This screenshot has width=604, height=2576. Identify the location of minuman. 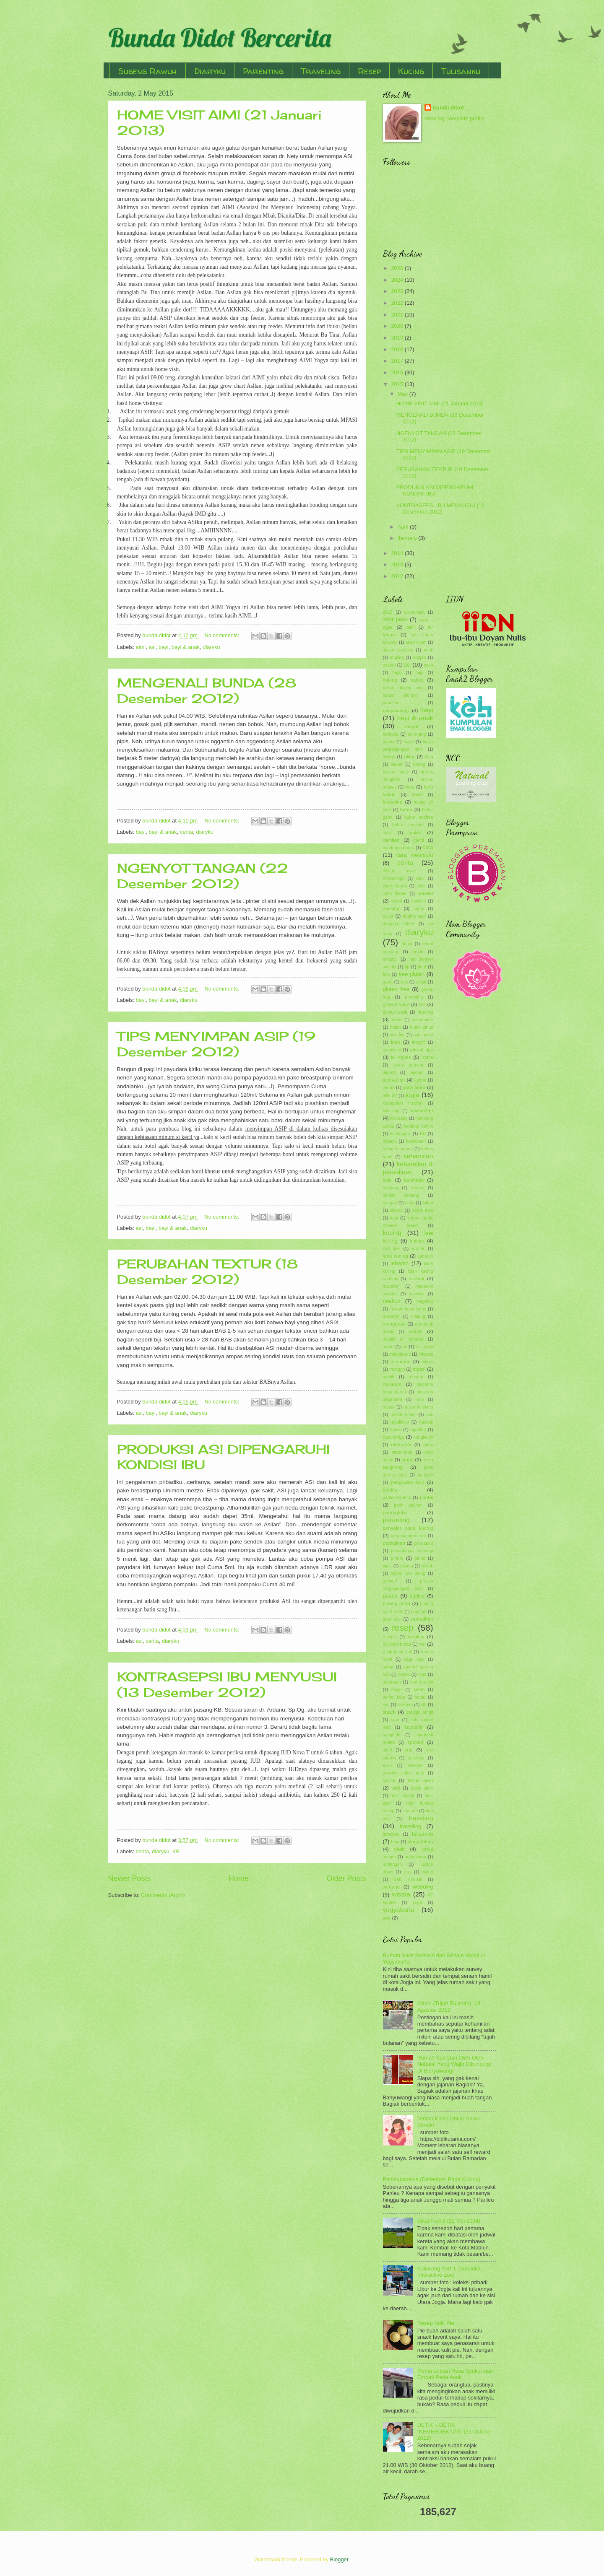
(401, 1361).